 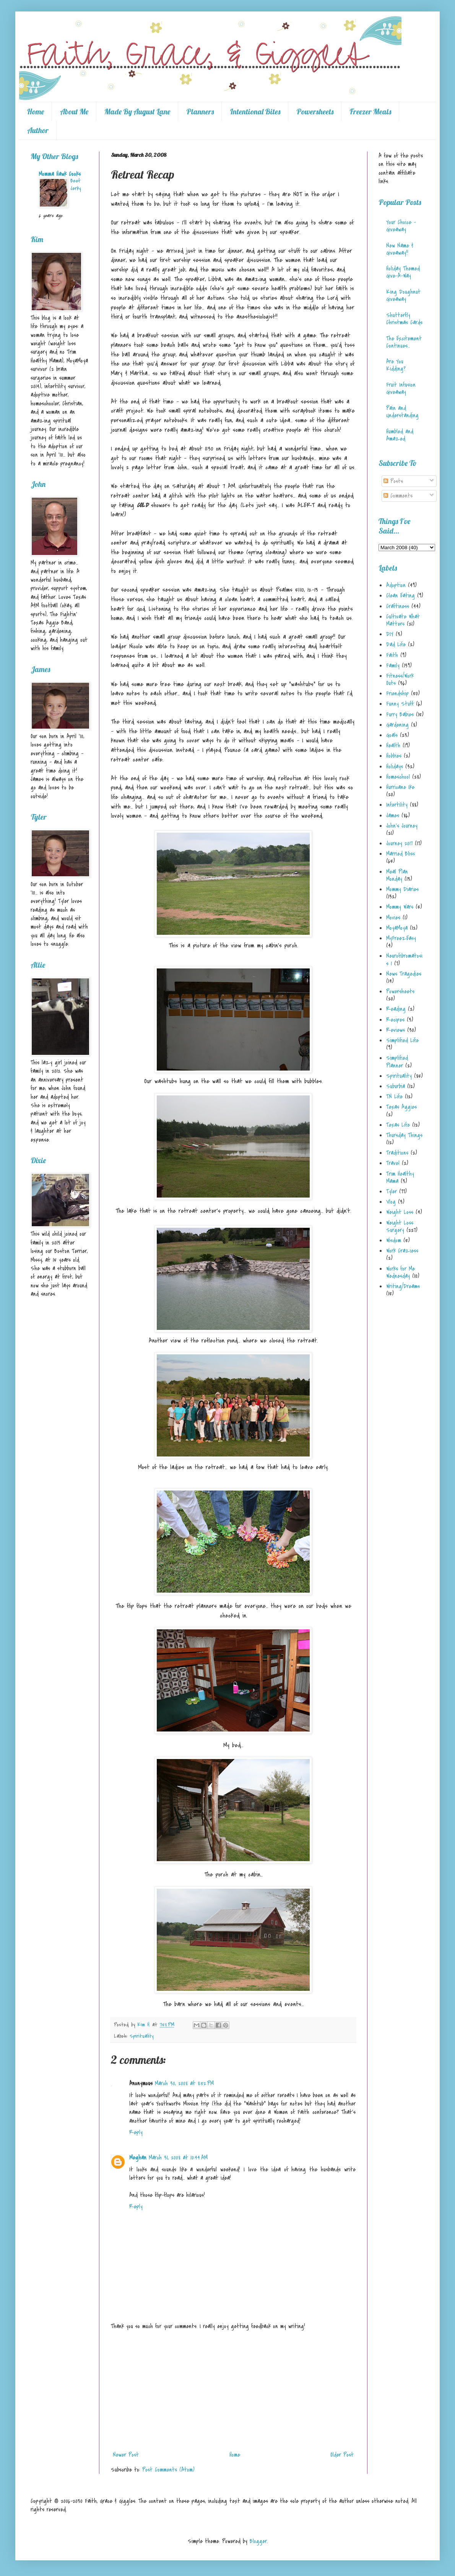 I want to click on Hurricane Ike, so click(x=400, y=787).